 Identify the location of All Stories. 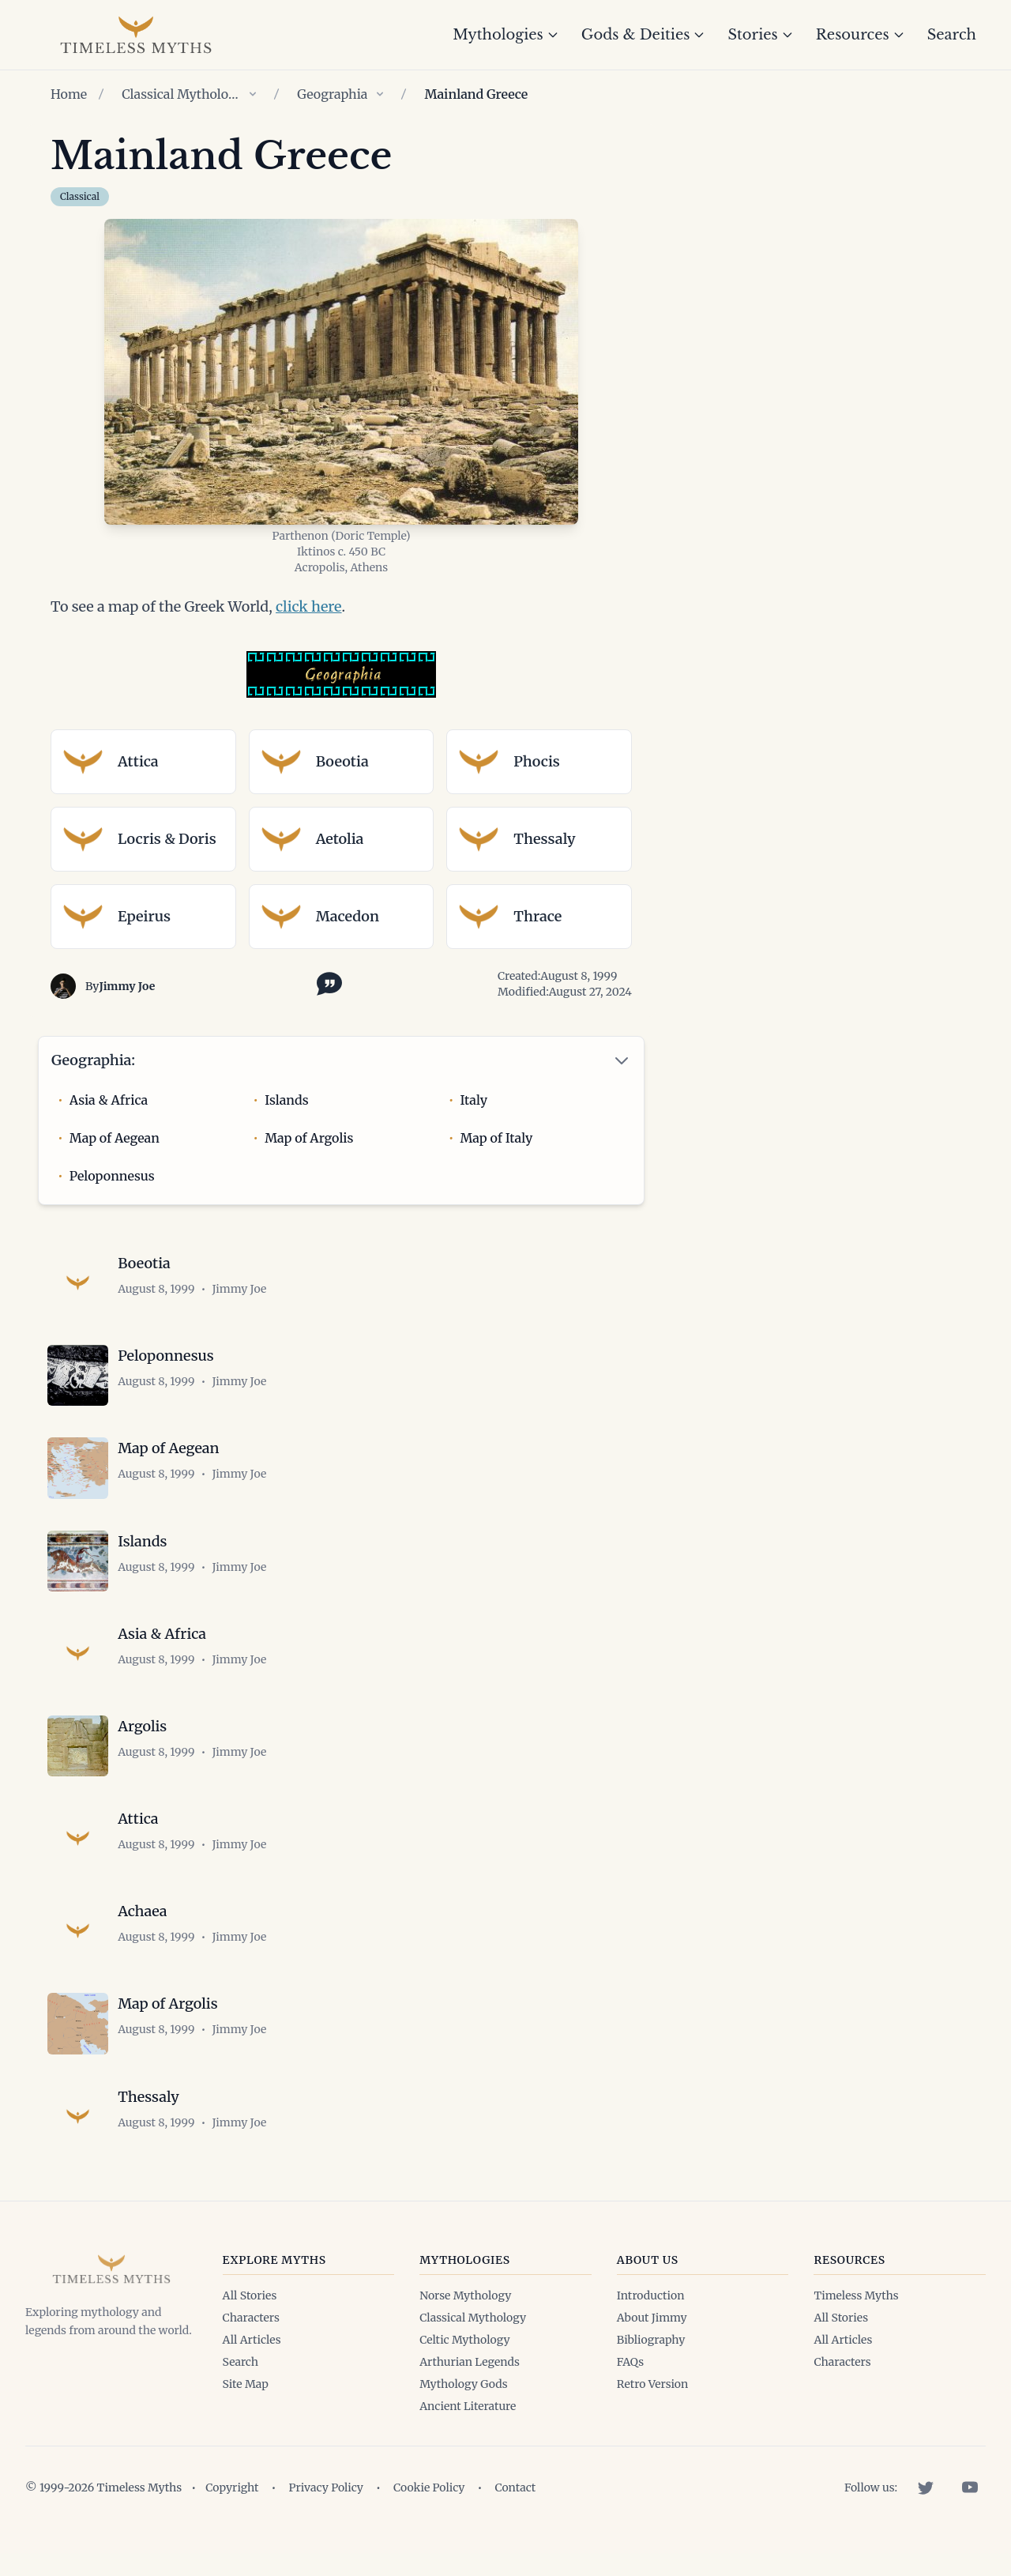
(250, 2317).